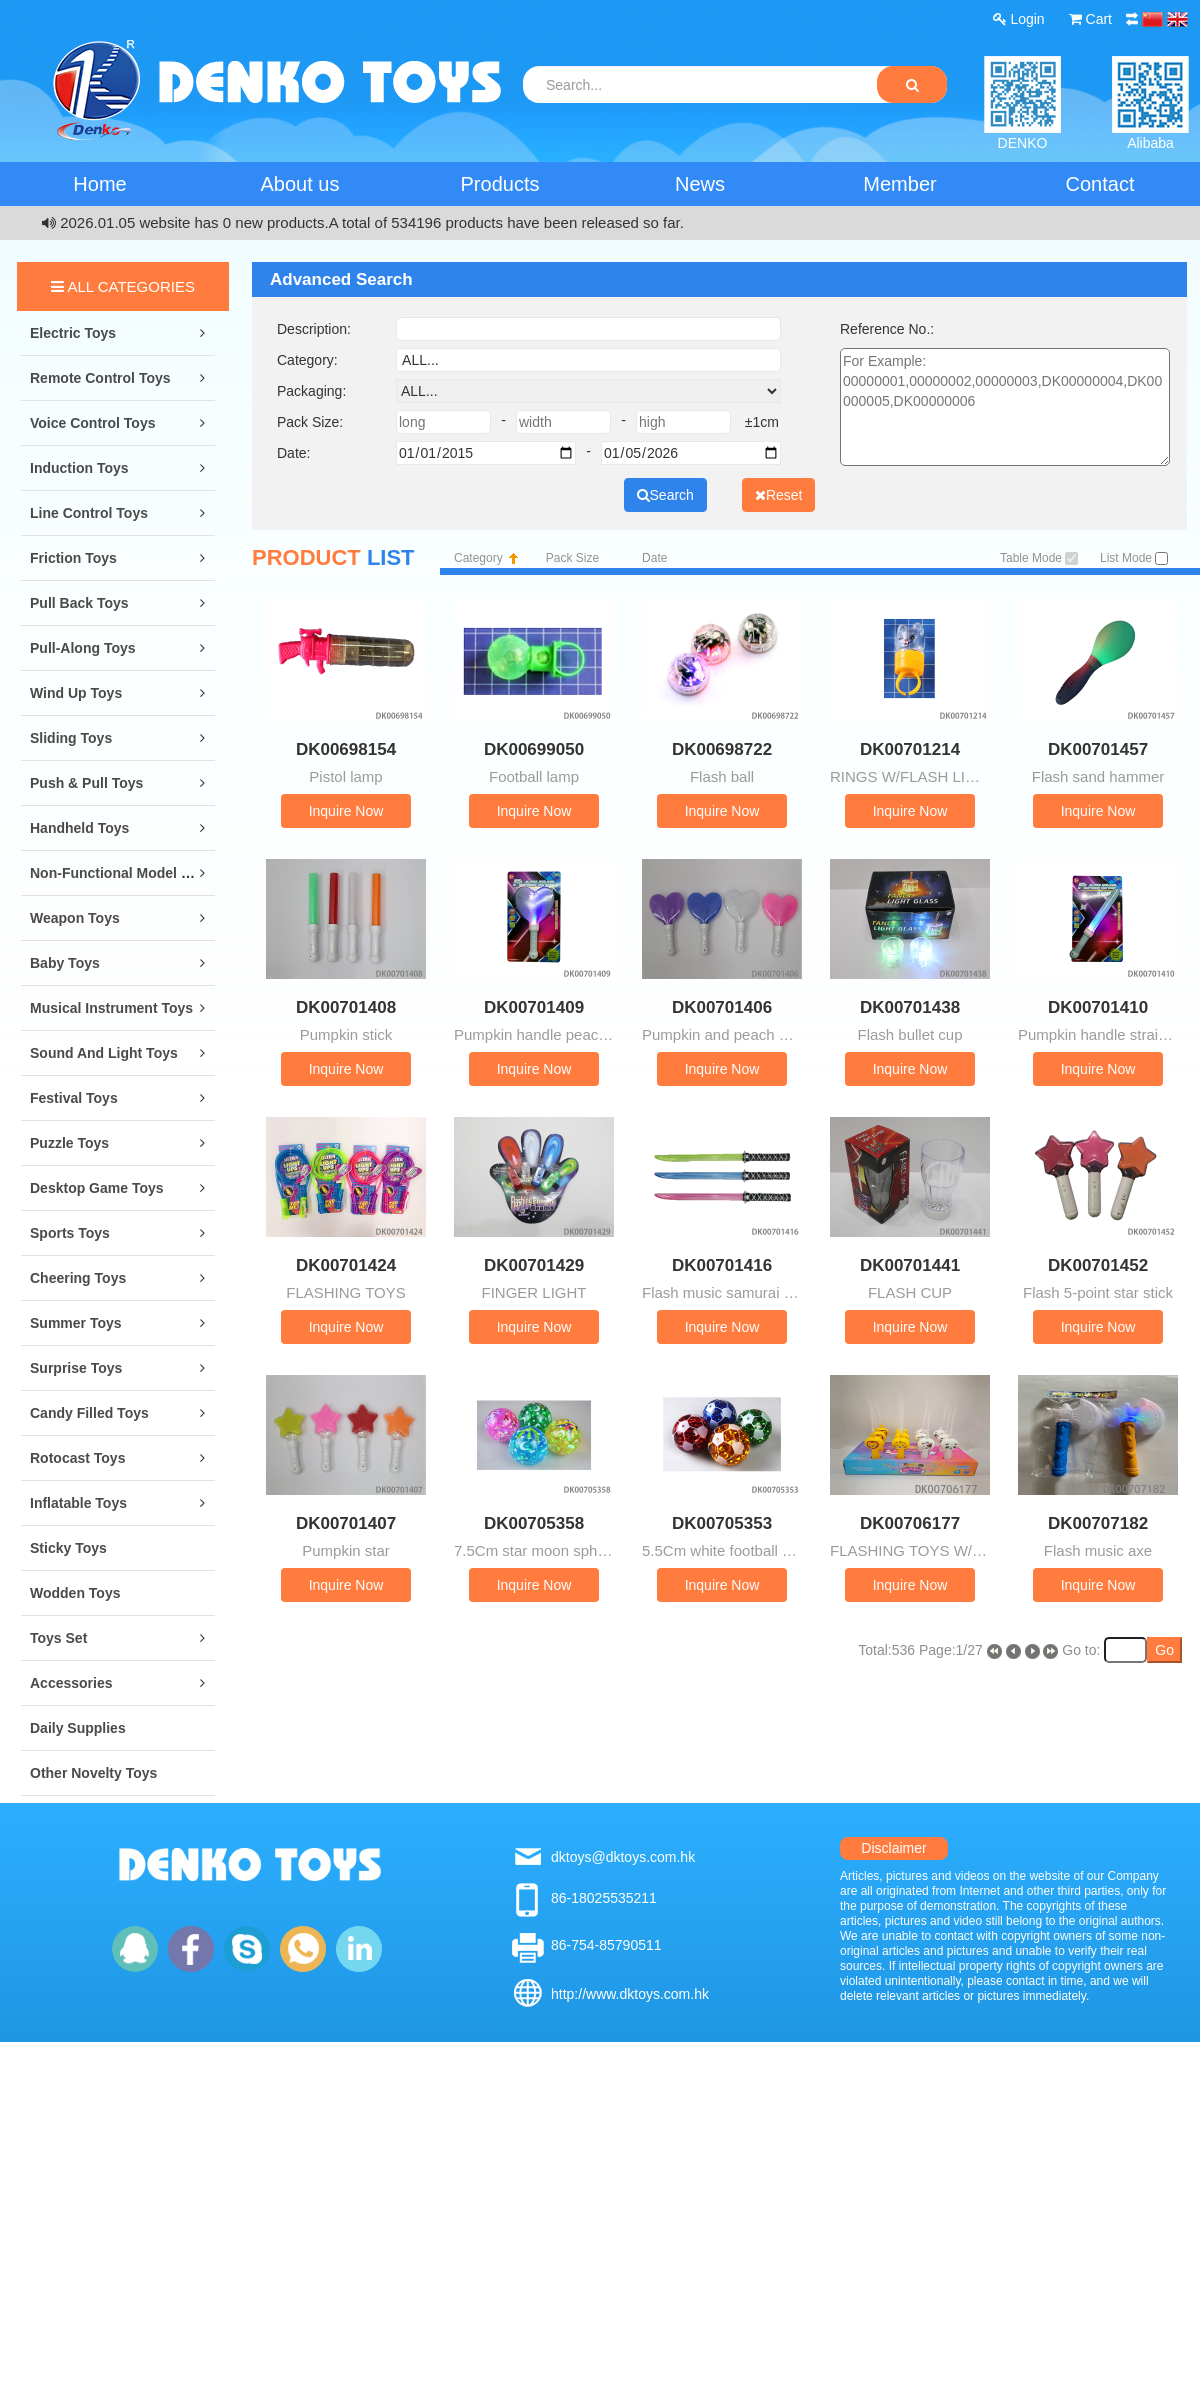 The height and width of the screenshot is (2382, 1200). What do you see at coordinates (75, 918) in the screenshot?
I see `Weapon Toys` at bounding box center [75, 918].